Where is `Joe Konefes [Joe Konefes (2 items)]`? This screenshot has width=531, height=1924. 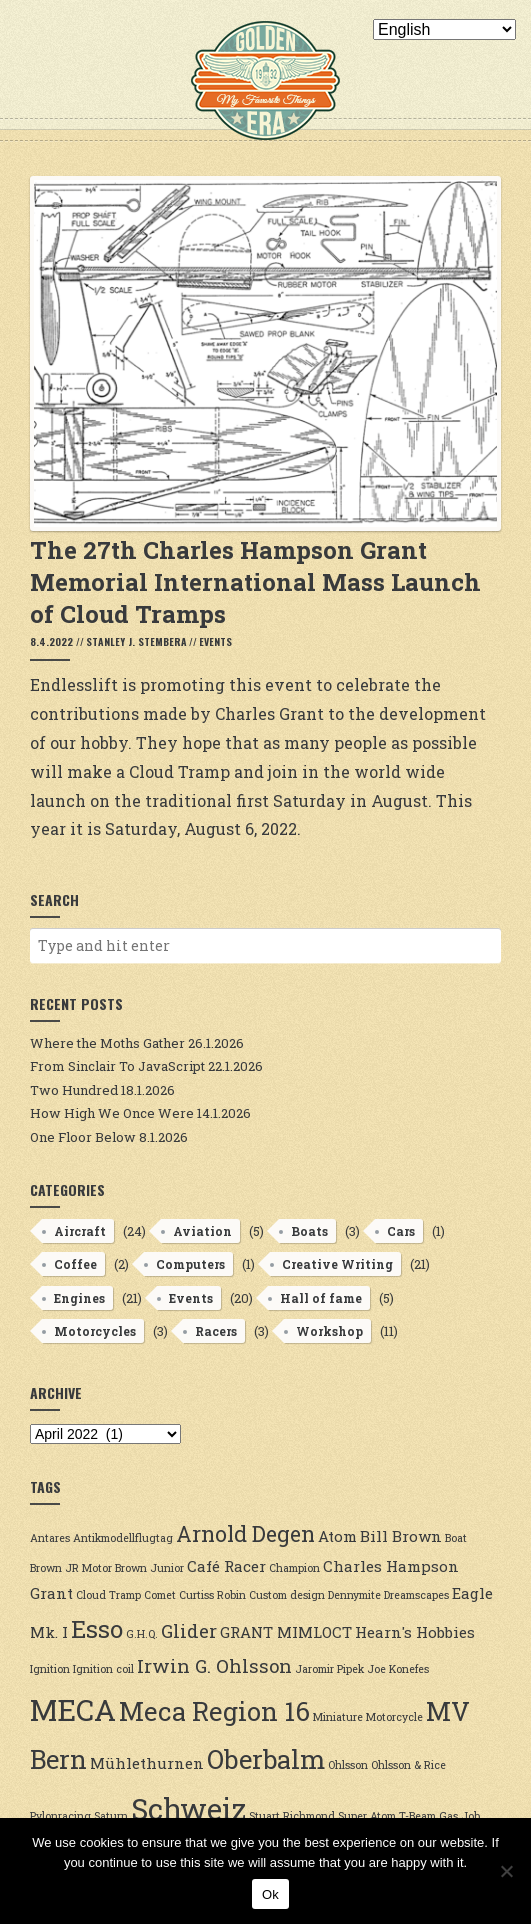 Joe Konefes [Joe Konefes (2 items)] is located at coordinates (398, 1669).